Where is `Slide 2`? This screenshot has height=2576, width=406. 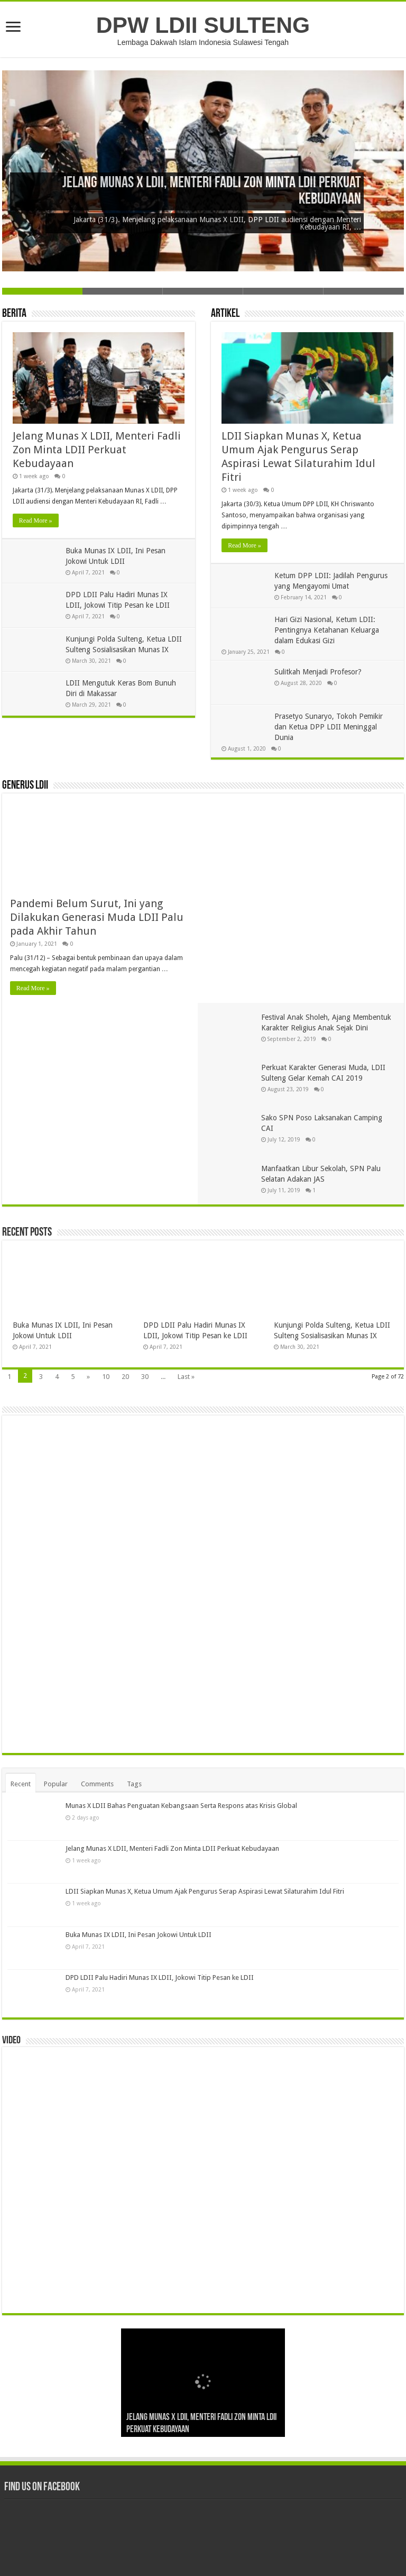 Slide 2 is located at coordinates (122, 291).